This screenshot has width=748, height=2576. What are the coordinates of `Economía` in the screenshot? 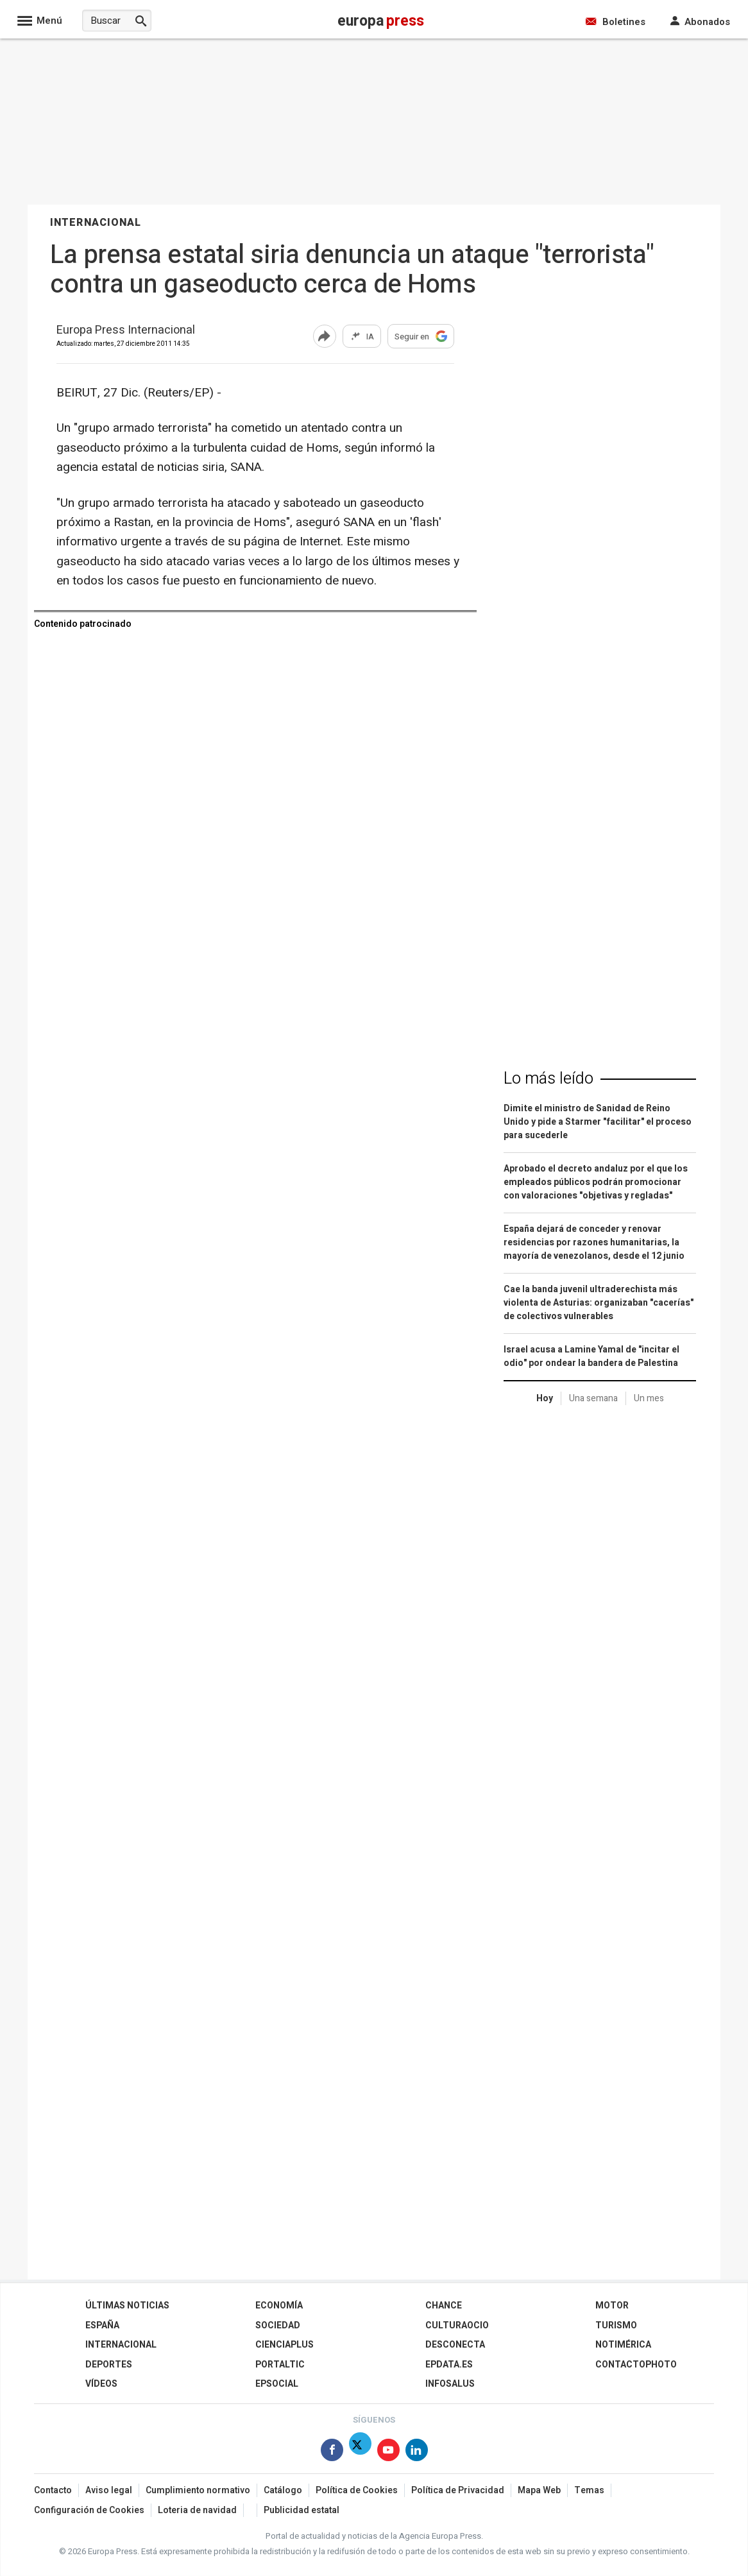 It's located at (279, 2305).